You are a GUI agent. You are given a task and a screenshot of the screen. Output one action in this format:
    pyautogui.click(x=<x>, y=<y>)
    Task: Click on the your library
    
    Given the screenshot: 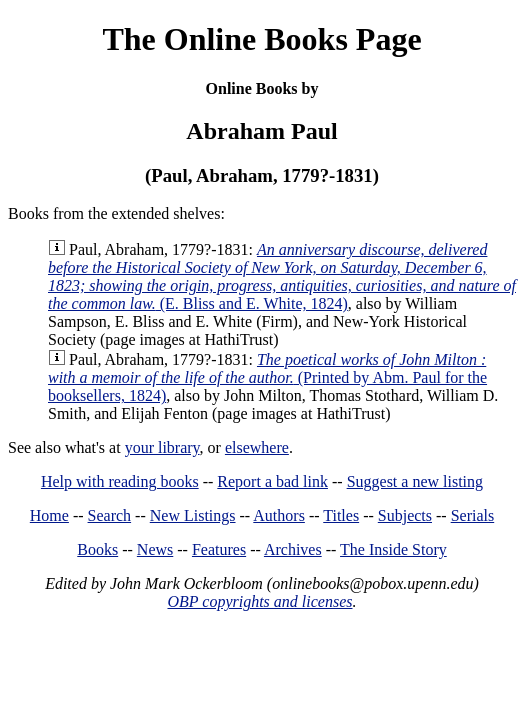 What is the action you would take?
    pyautogui.click(x=162, y=447)
    